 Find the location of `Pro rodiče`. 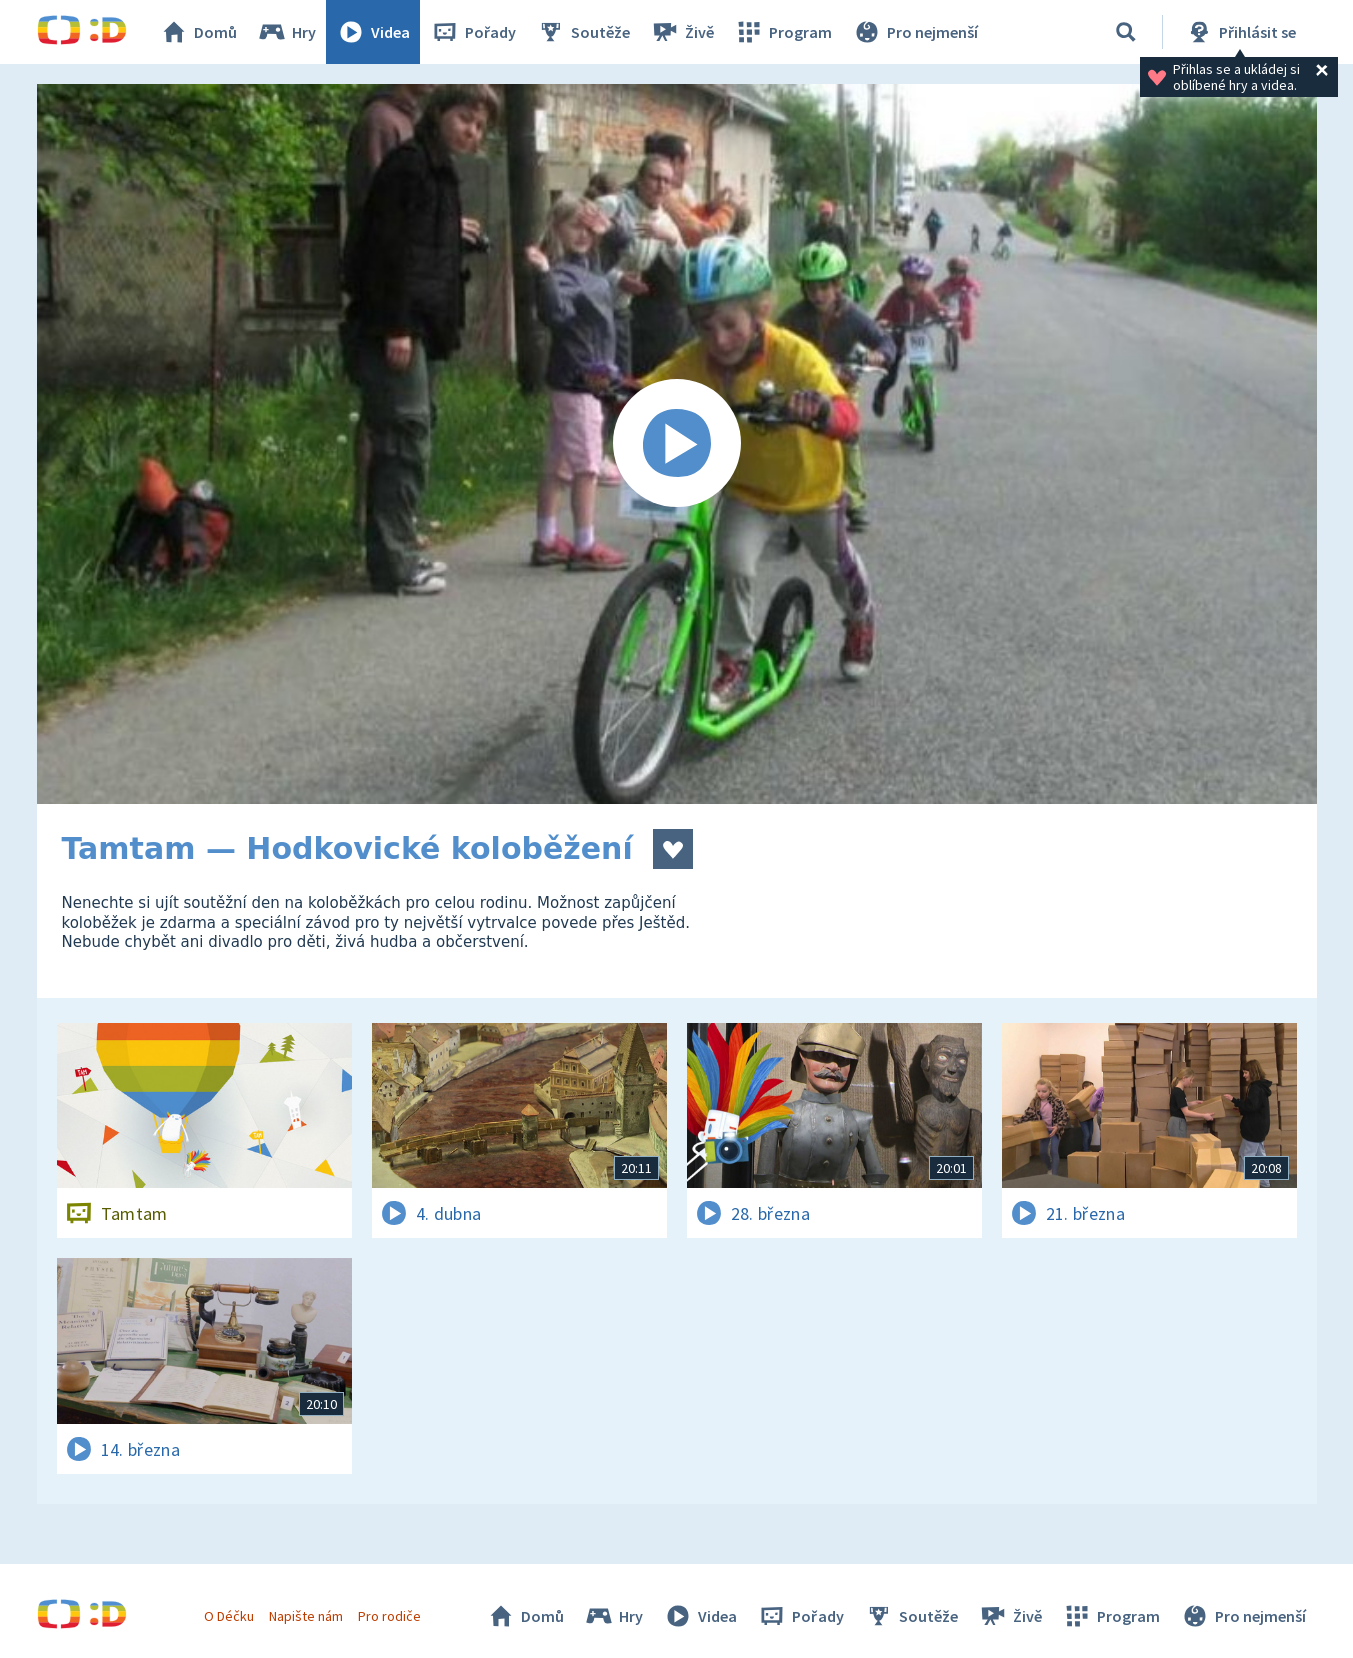

Pro rodiče is located at coordinates (389, 1616).